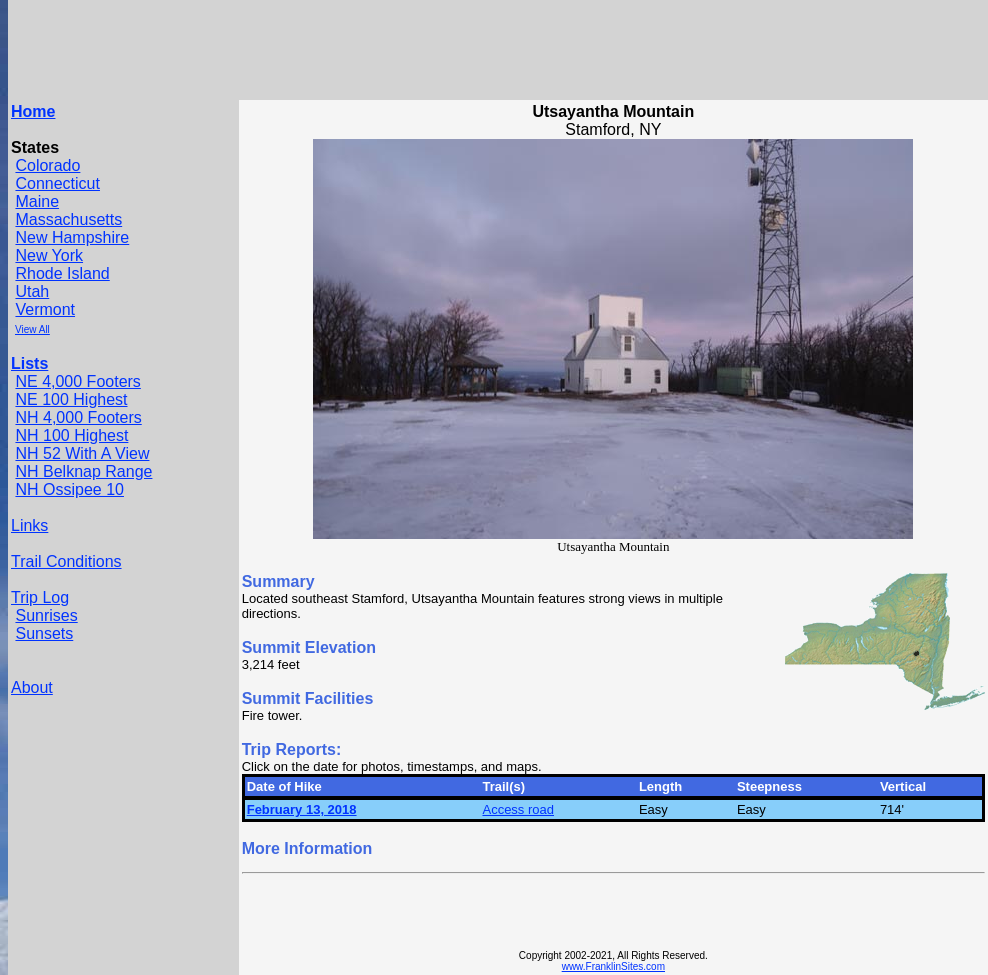  Describe the element at coordinates (45, 309) in the screenshot. I see `Vermont` at that location.